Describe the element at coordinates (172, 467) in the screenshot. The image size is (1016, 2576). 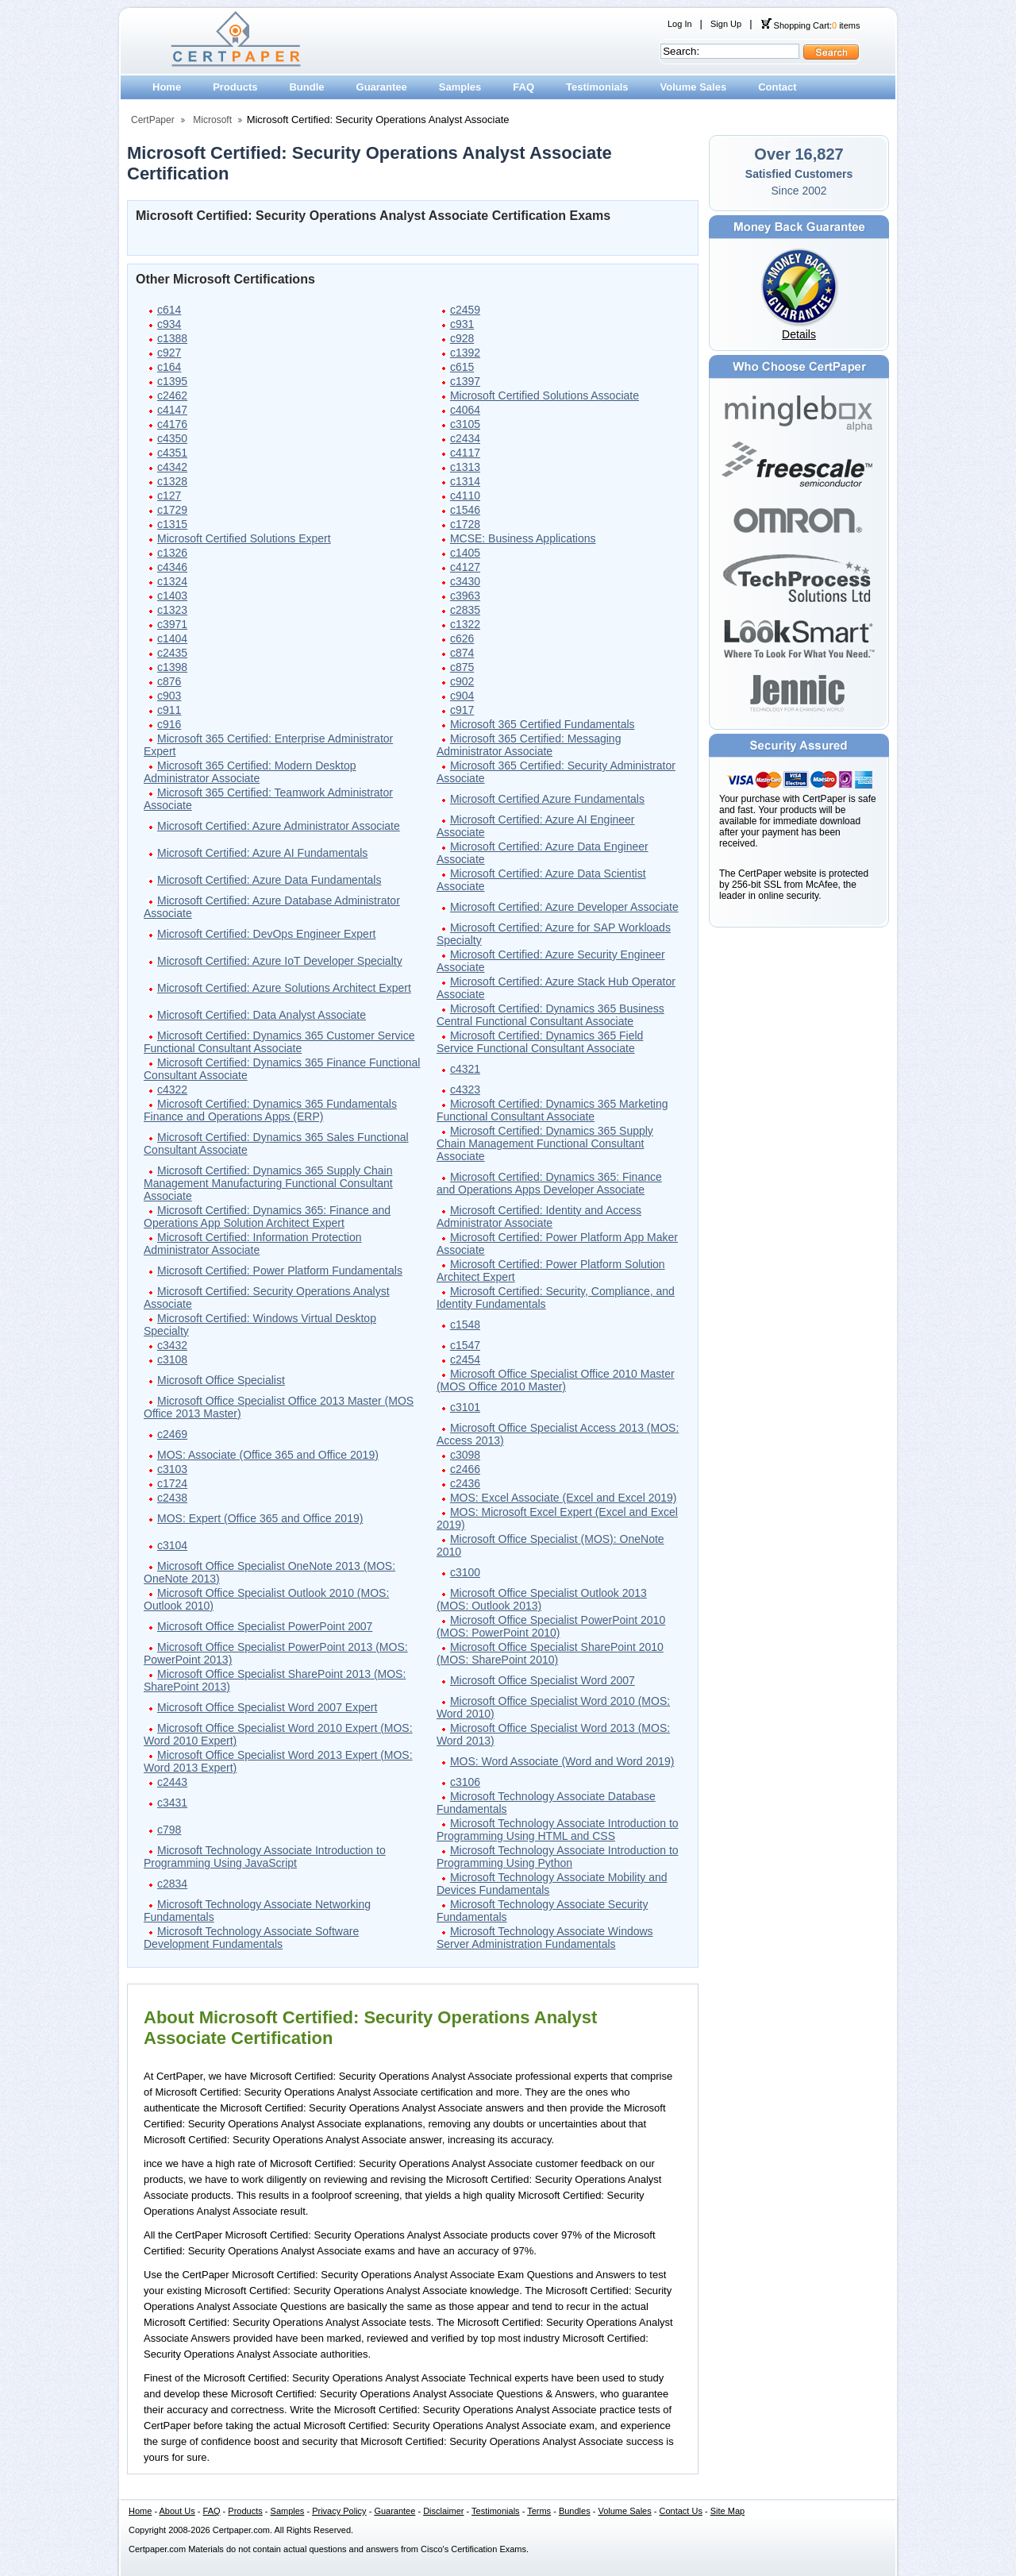
I see `c4342` at that location.